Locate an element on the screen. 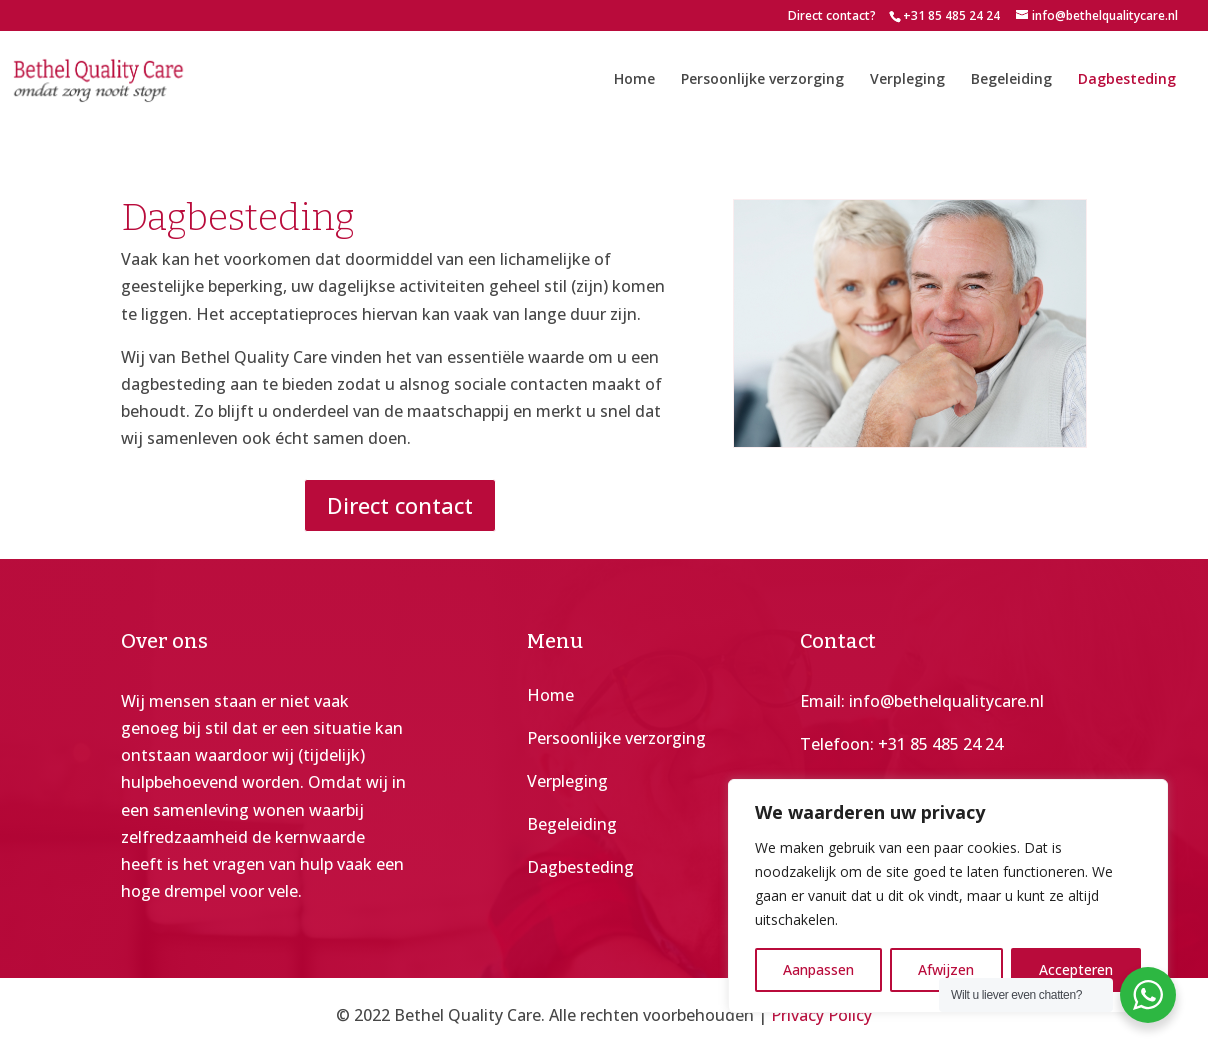 This screenshot has width=1208, height=1053. [region] is located at coordinates (948, 896).